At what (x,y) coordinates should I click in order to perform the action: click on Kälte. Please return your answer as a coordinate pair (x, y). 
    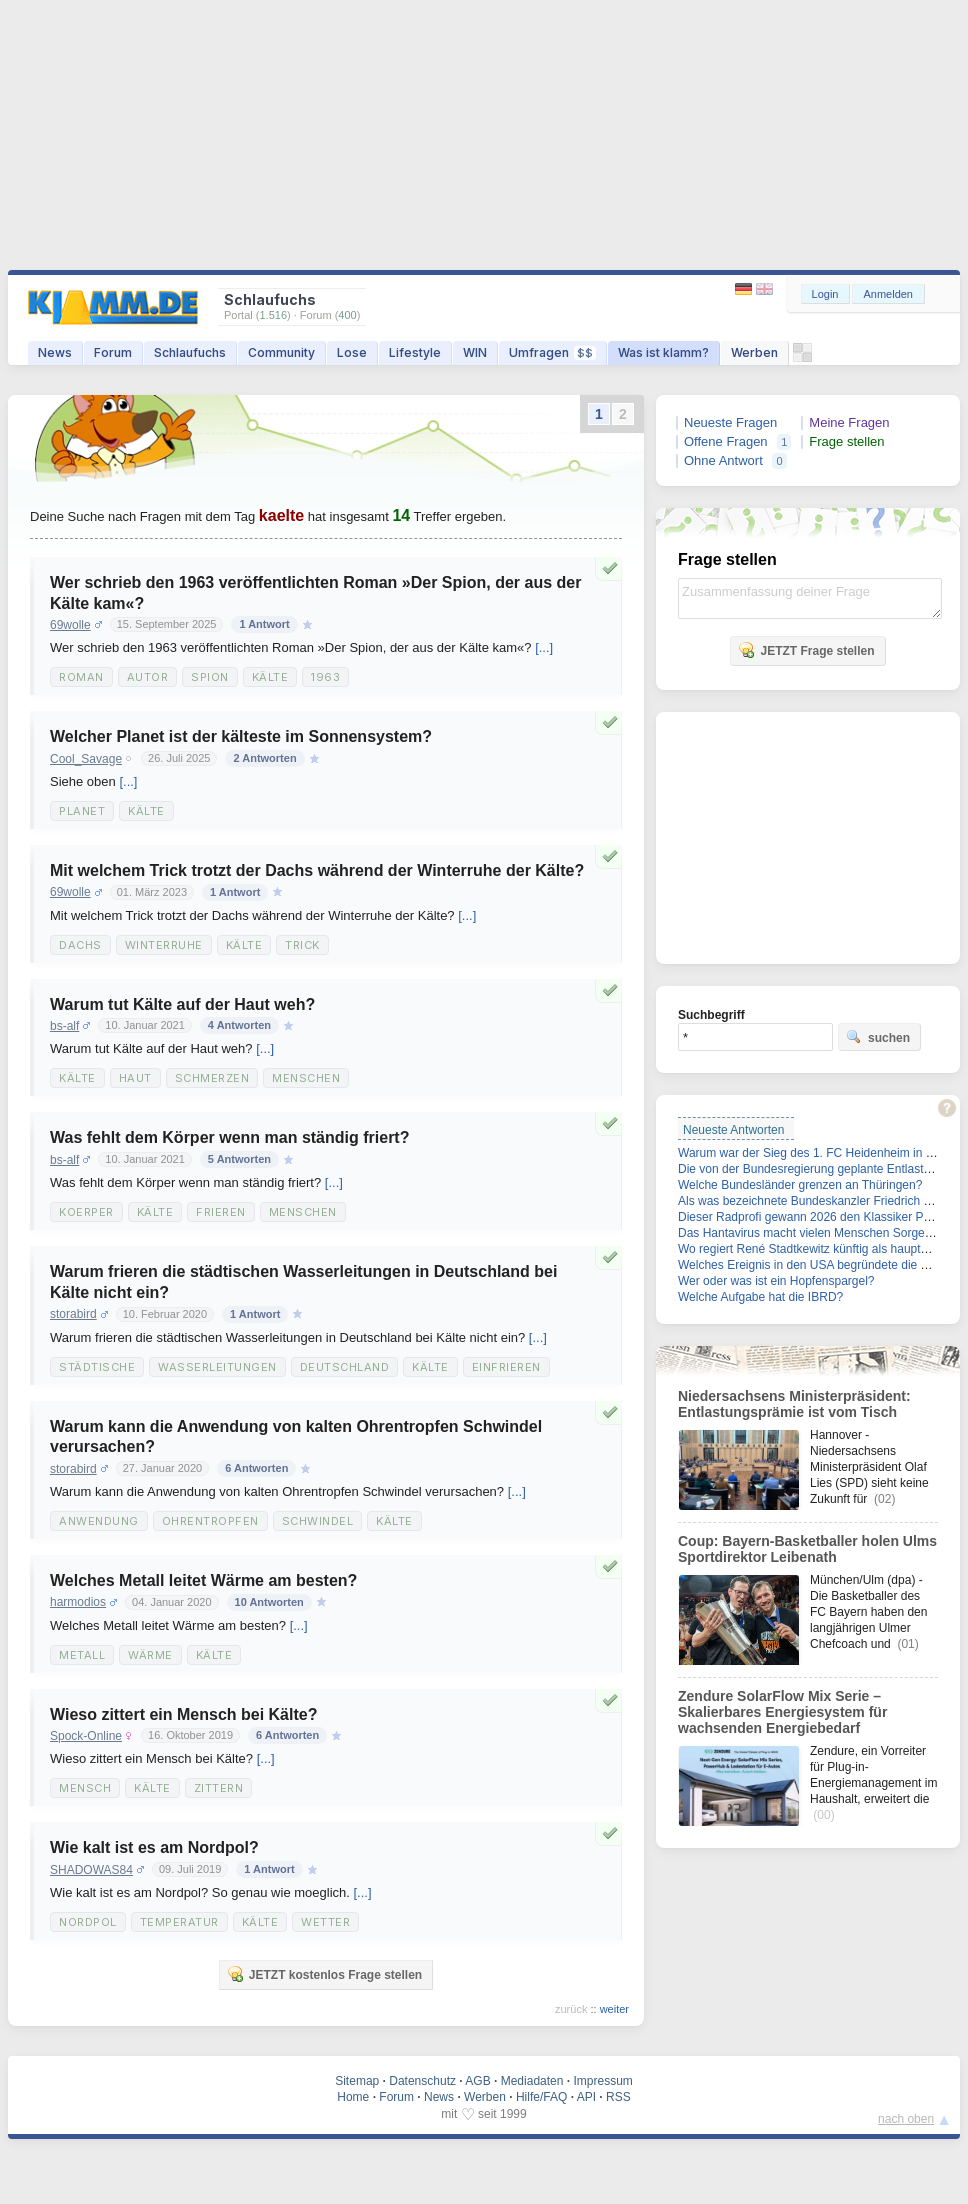
    Looking at the image, I should click on (270, 677).